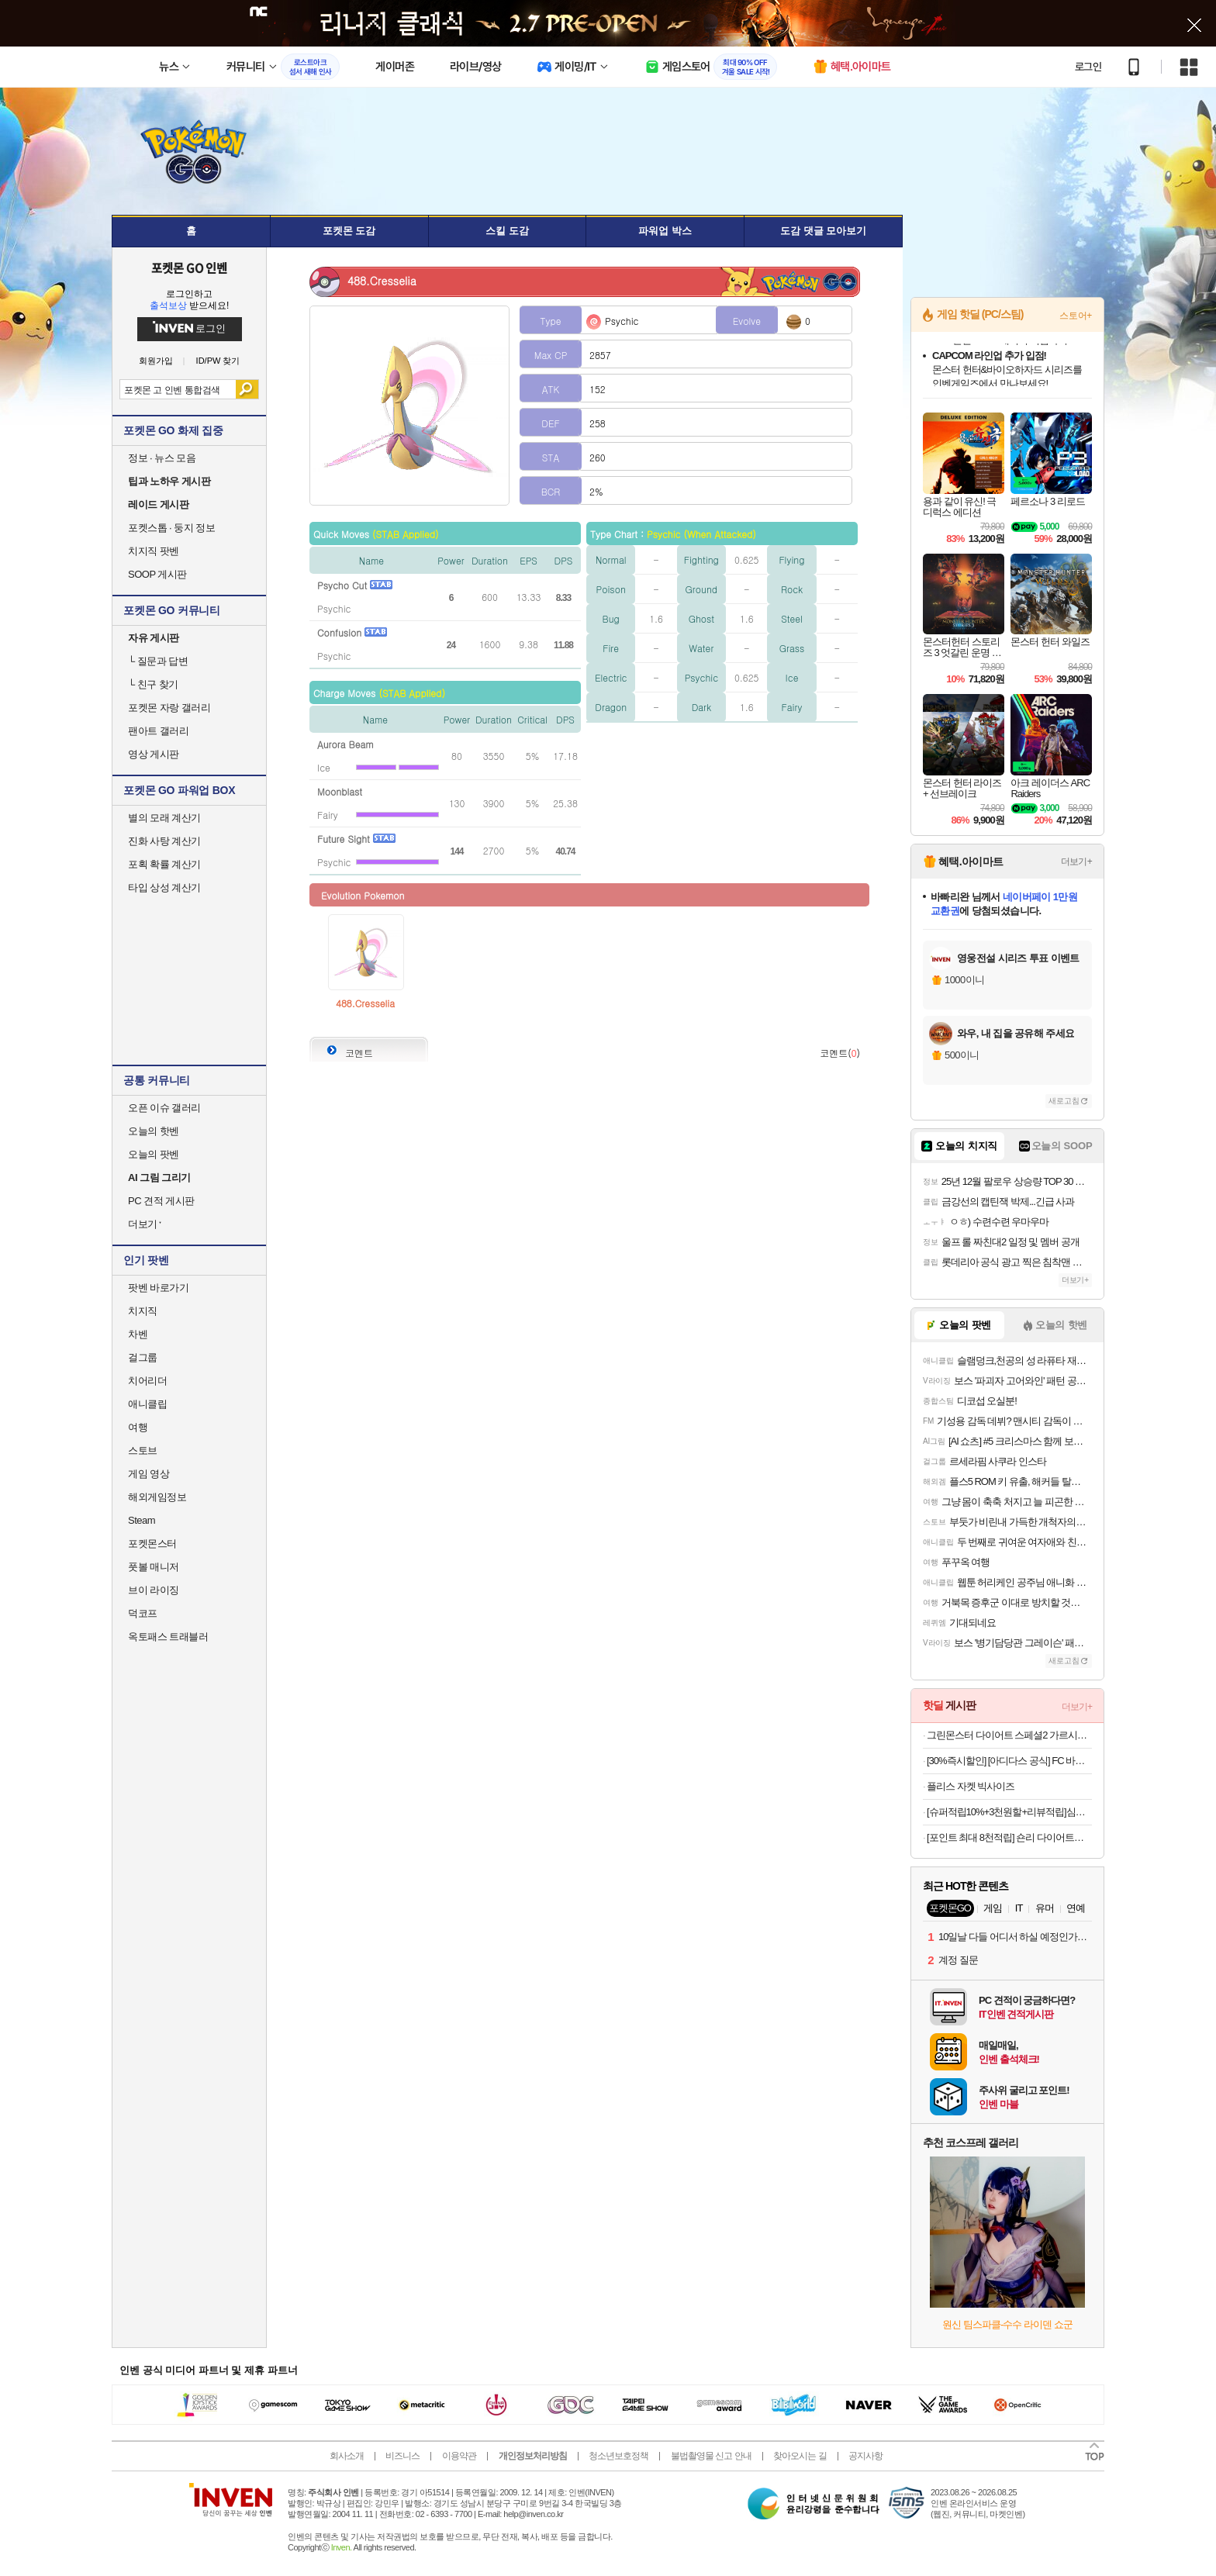 The height and width of the screenshot is (2576, 1216). Describe the element at coordinates (142, 1357) in the screenshot. I see `걸그룹` at that location.